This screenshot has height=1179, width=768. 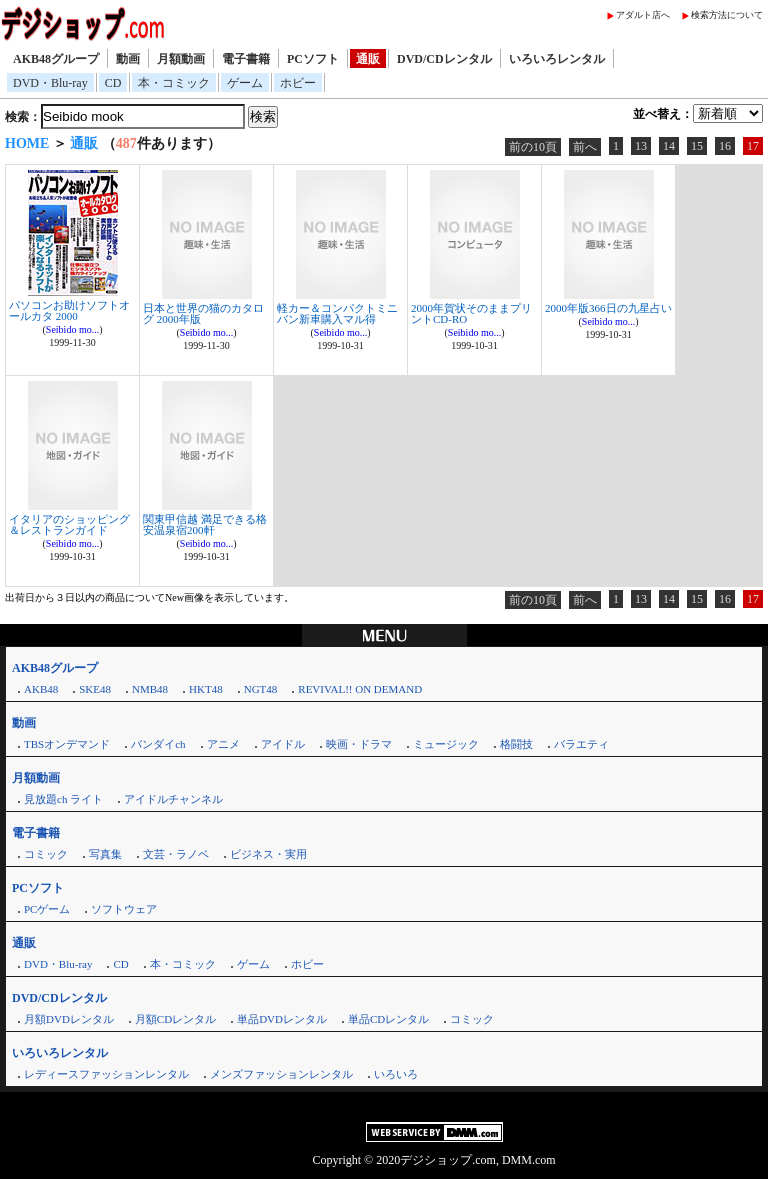 I want to click on アニメ, so click(x=223, y=744).